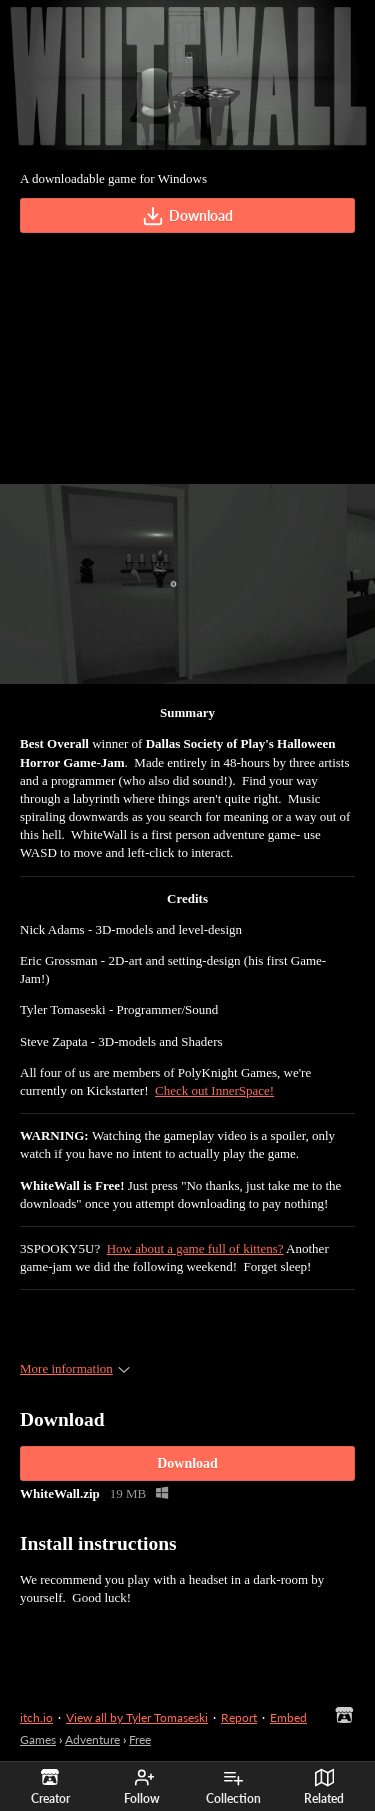  I want to click on View all by Tyler Tomaseski, so click(137, 1717).